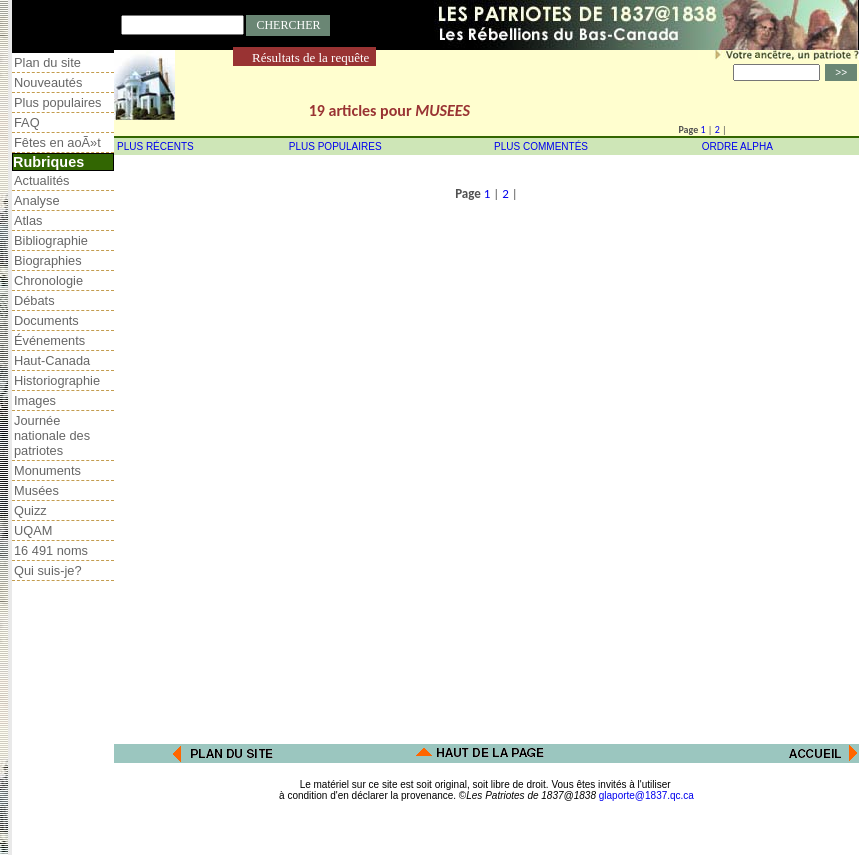 This screenshot has height=855, width=859. Describe the element at coordinates (27, 122) in the screenshot. I see `FAQ` at that location.